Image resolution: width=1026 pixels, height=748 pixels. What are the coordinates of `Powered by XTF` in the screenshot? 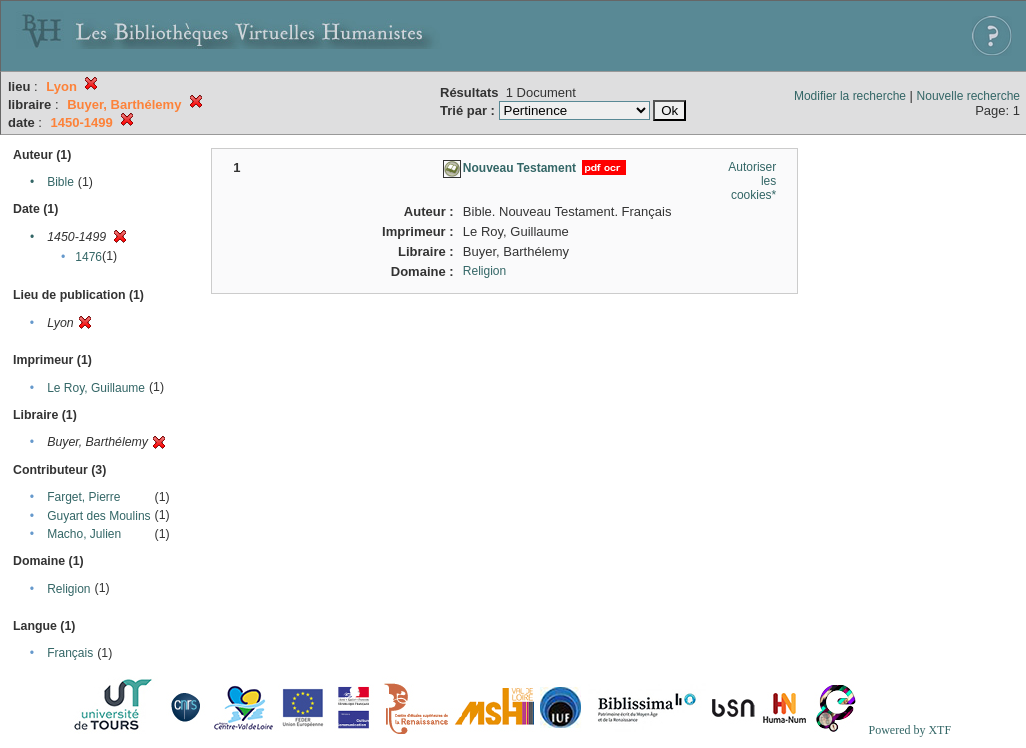 It's located at (909, 730).